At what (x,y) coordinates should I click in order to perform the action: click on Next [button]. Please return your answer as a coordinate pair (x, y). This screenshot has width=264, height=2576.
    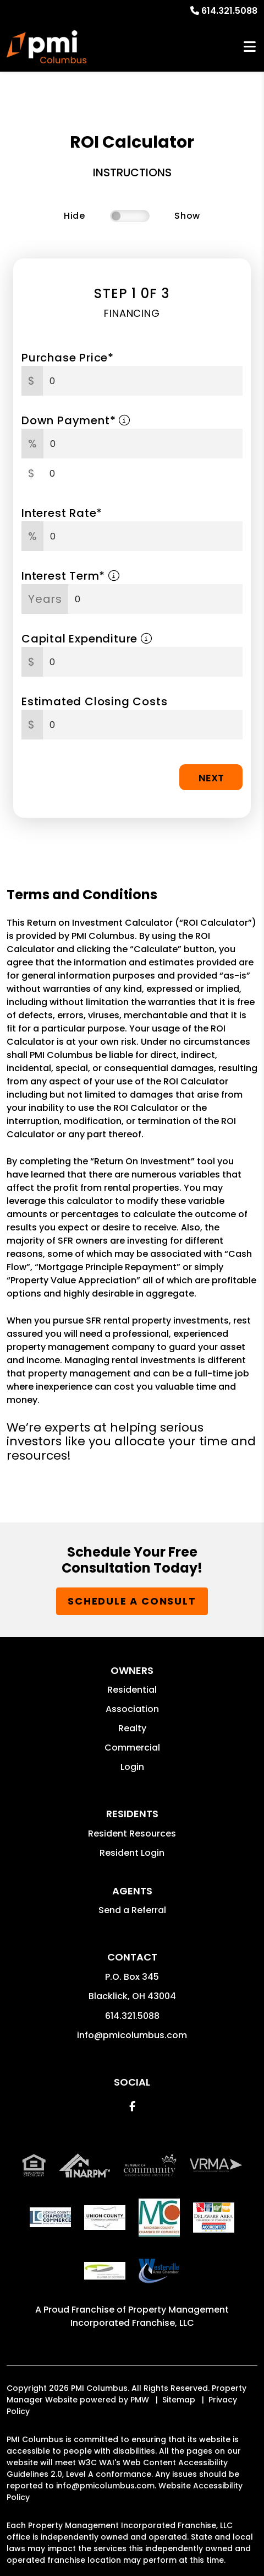
    Looking at the image, I should click on (211, 778).